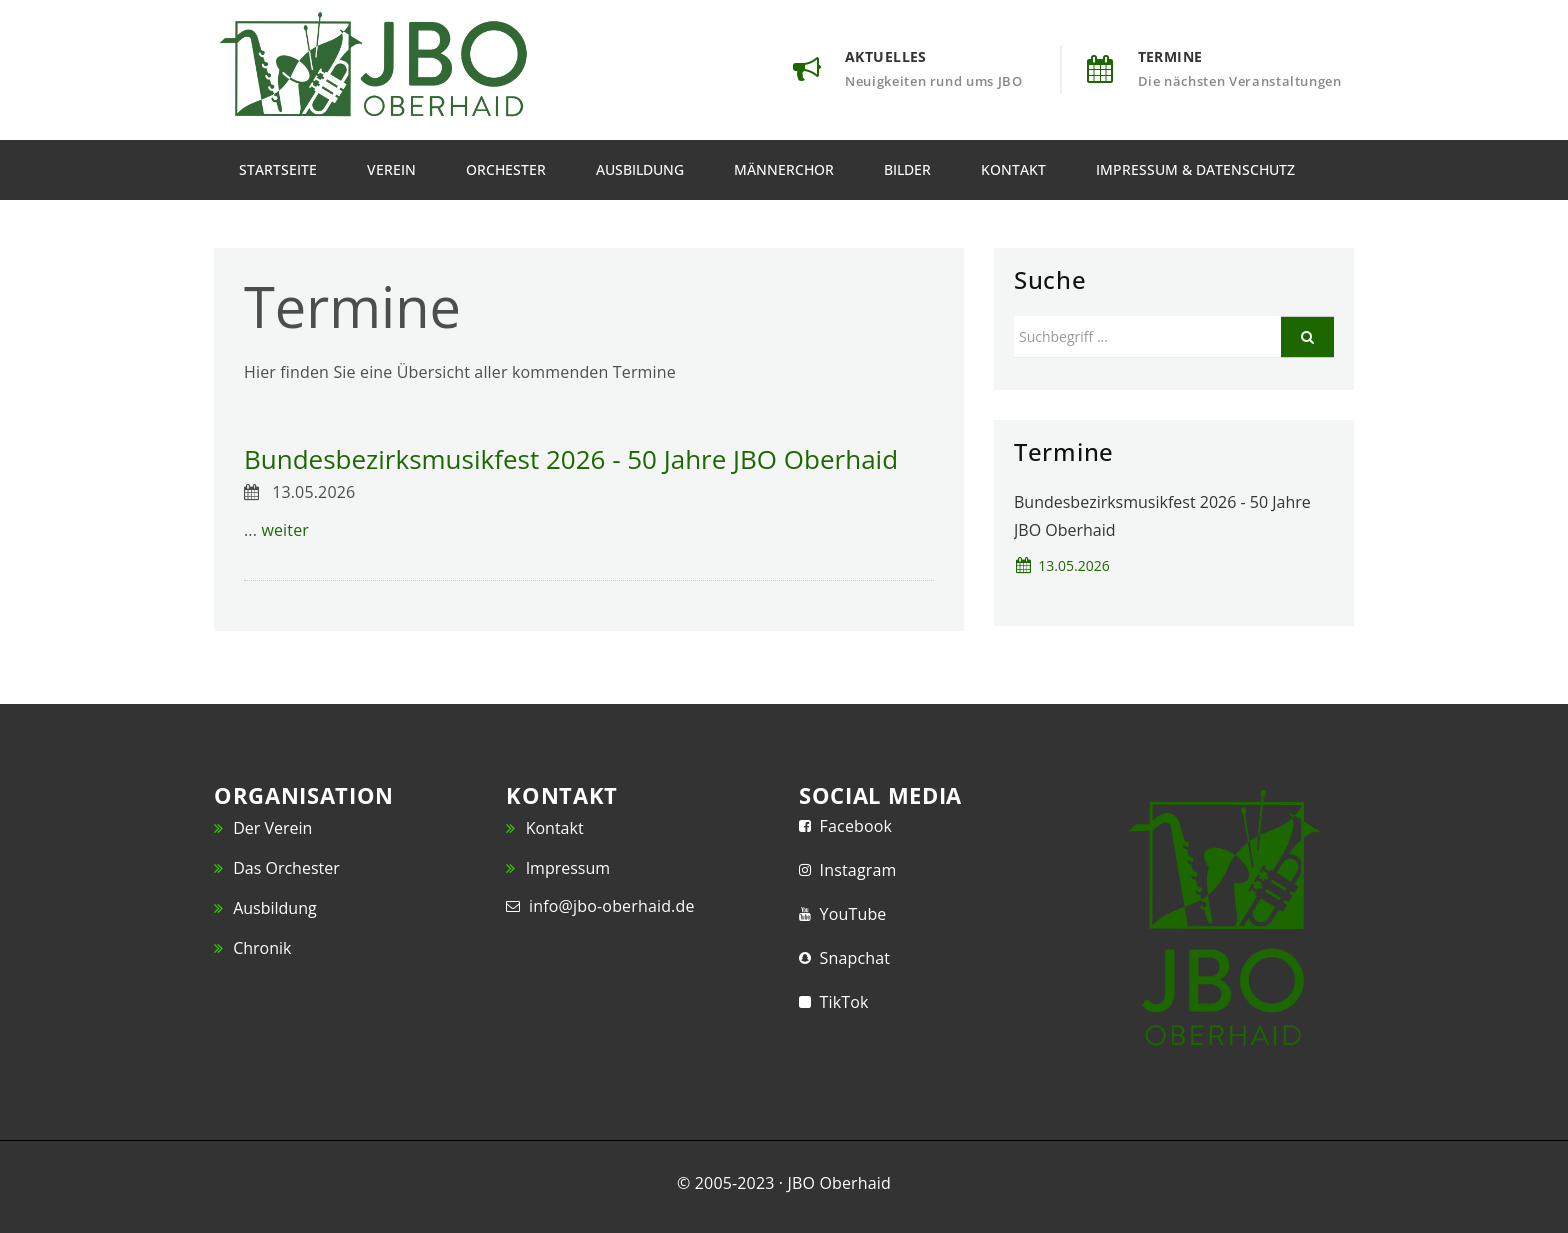 The width and height of the screenshot is (1568, 1233). I want to click on Das Orchester, so click(277, 868).